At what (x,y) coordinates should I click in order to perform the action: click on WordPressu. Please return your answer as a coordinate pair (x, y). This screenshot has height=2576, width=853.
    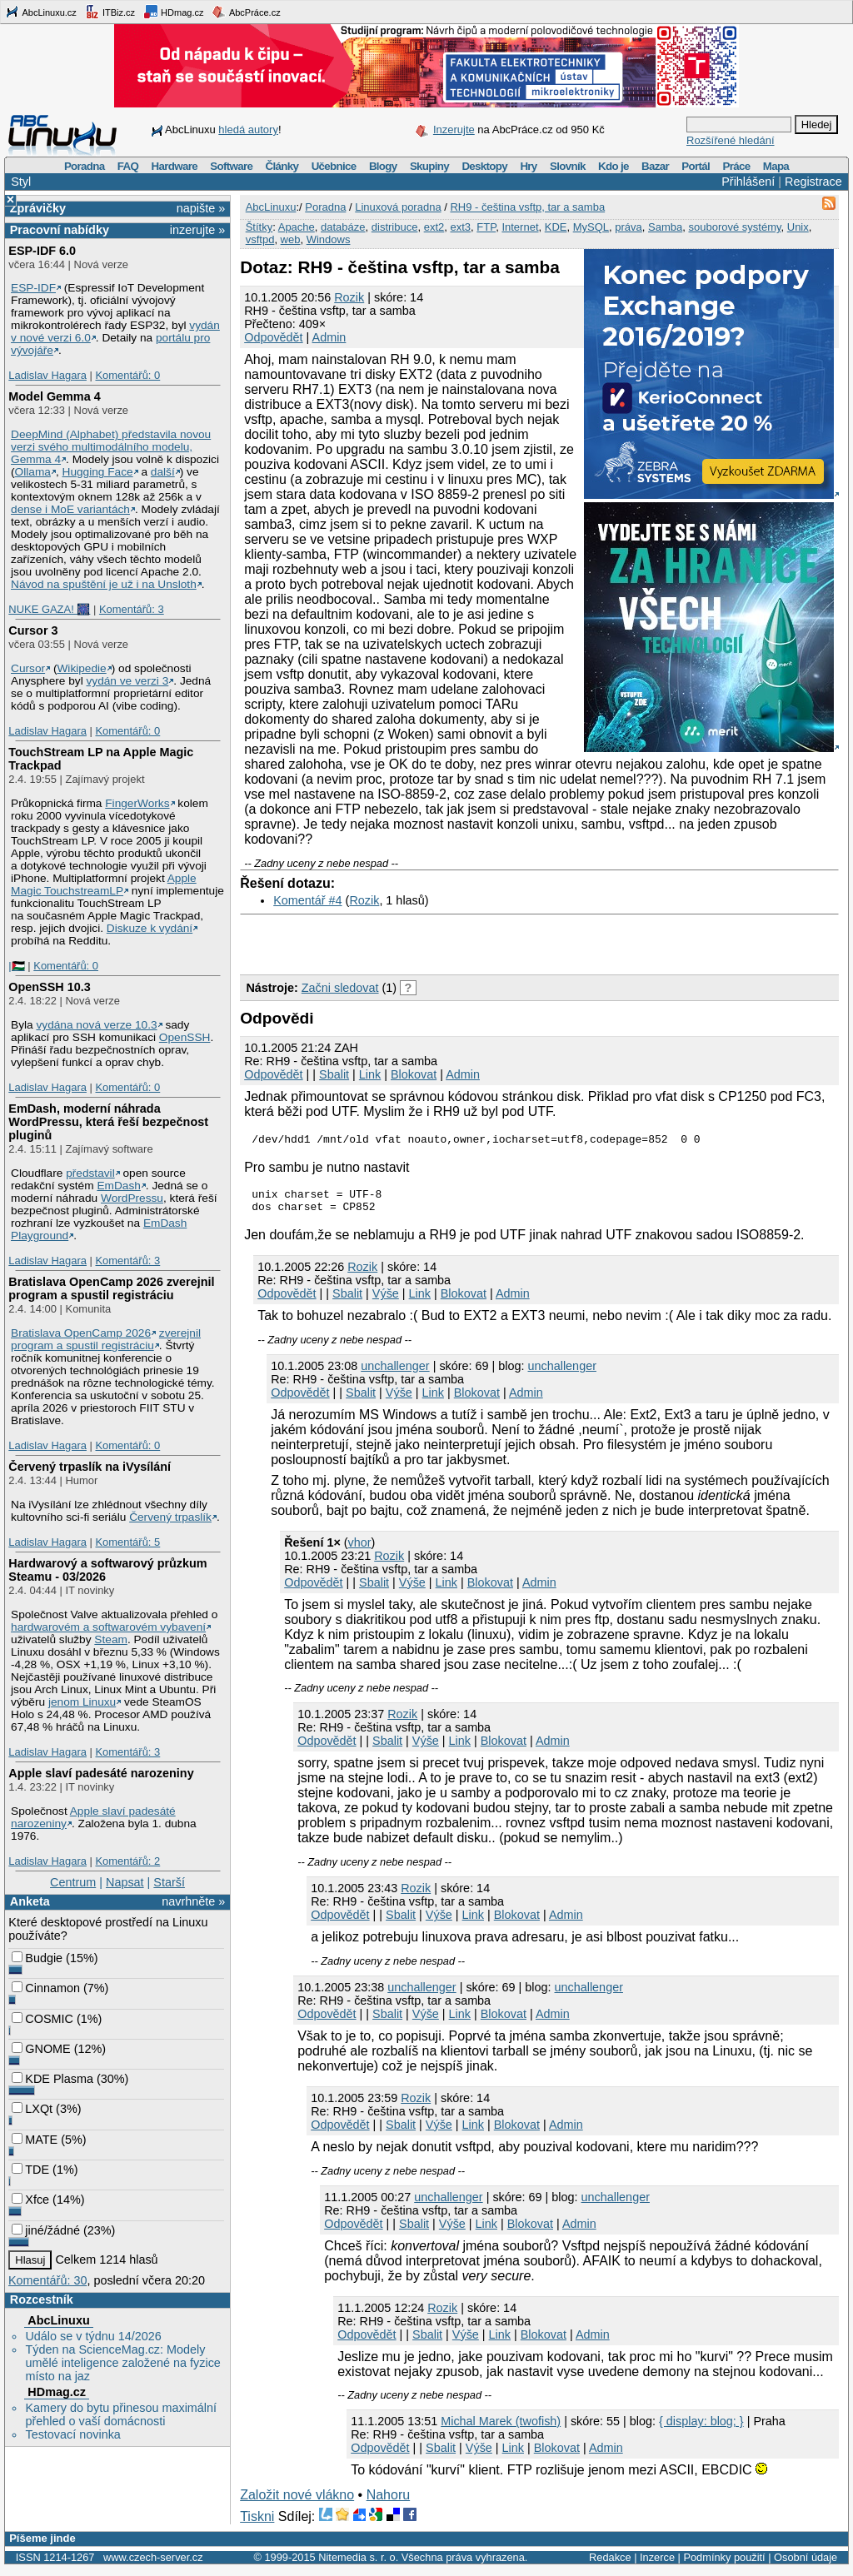
    Looking at the image, I should click on (132, 1198).